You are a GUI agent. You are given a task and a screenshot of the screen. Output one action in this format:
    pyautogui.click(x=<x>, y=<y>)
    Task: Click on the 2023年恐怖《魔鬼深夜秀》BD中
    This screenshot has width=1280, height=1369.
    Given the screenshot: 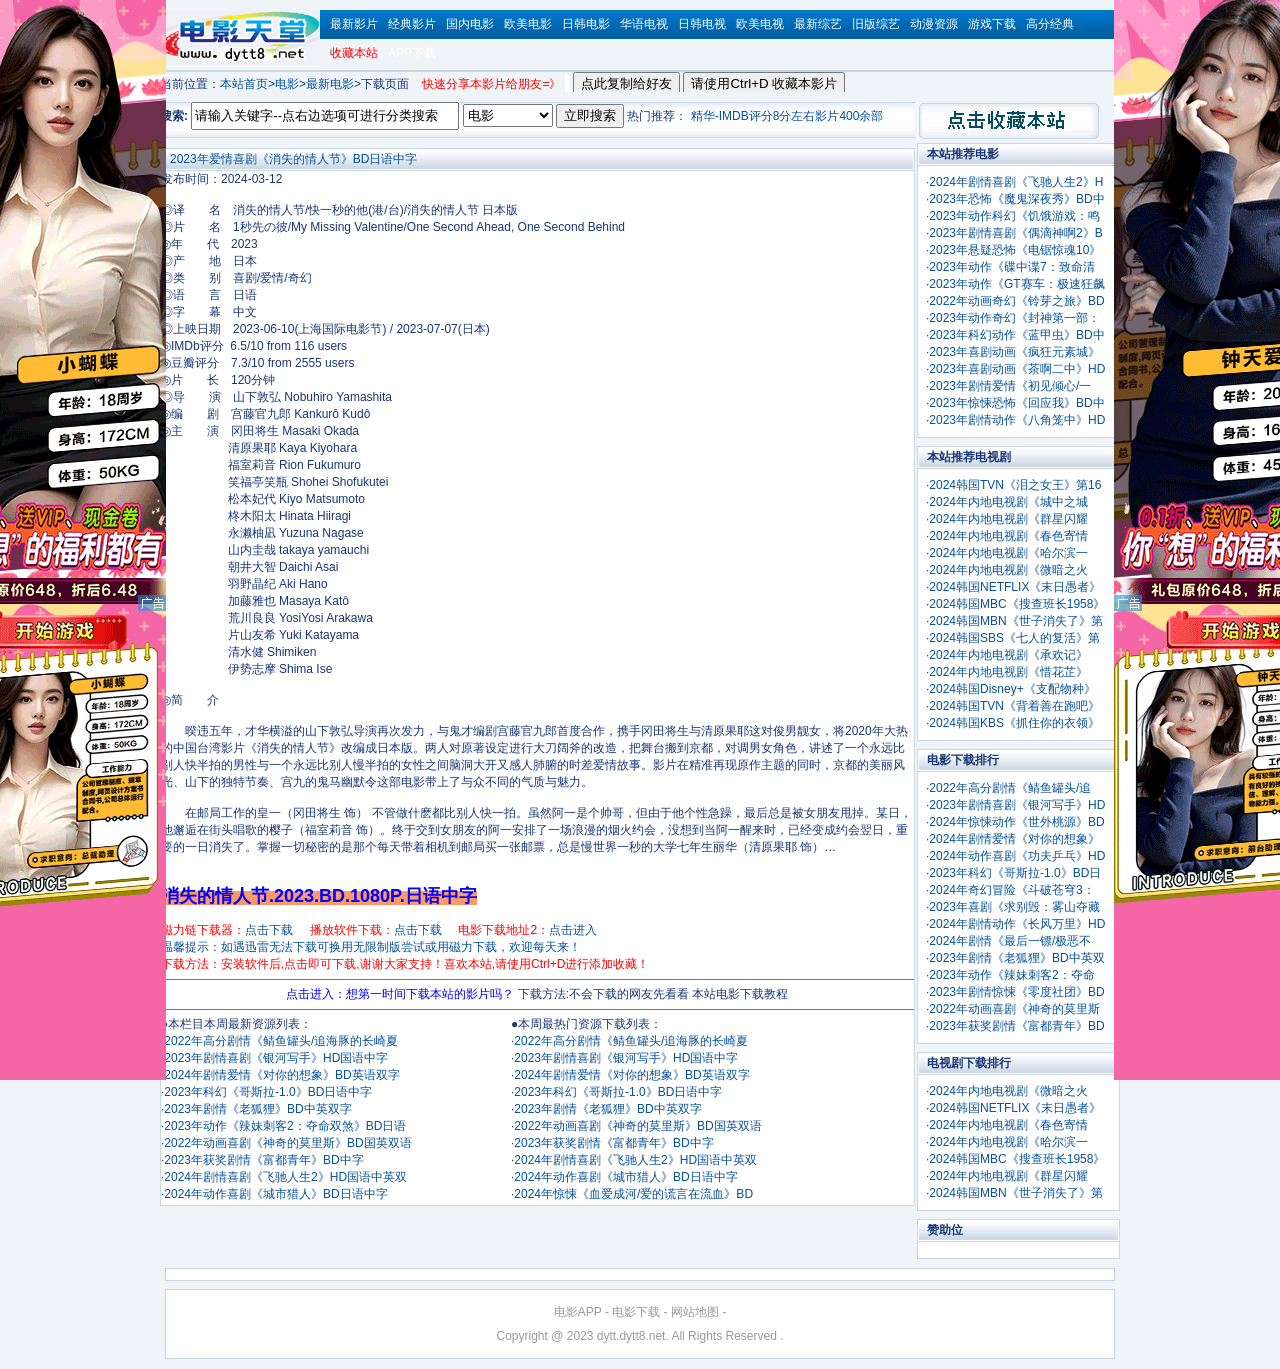 What is the action you would take?
    pyautogui.click(x=1016, y=199)
    